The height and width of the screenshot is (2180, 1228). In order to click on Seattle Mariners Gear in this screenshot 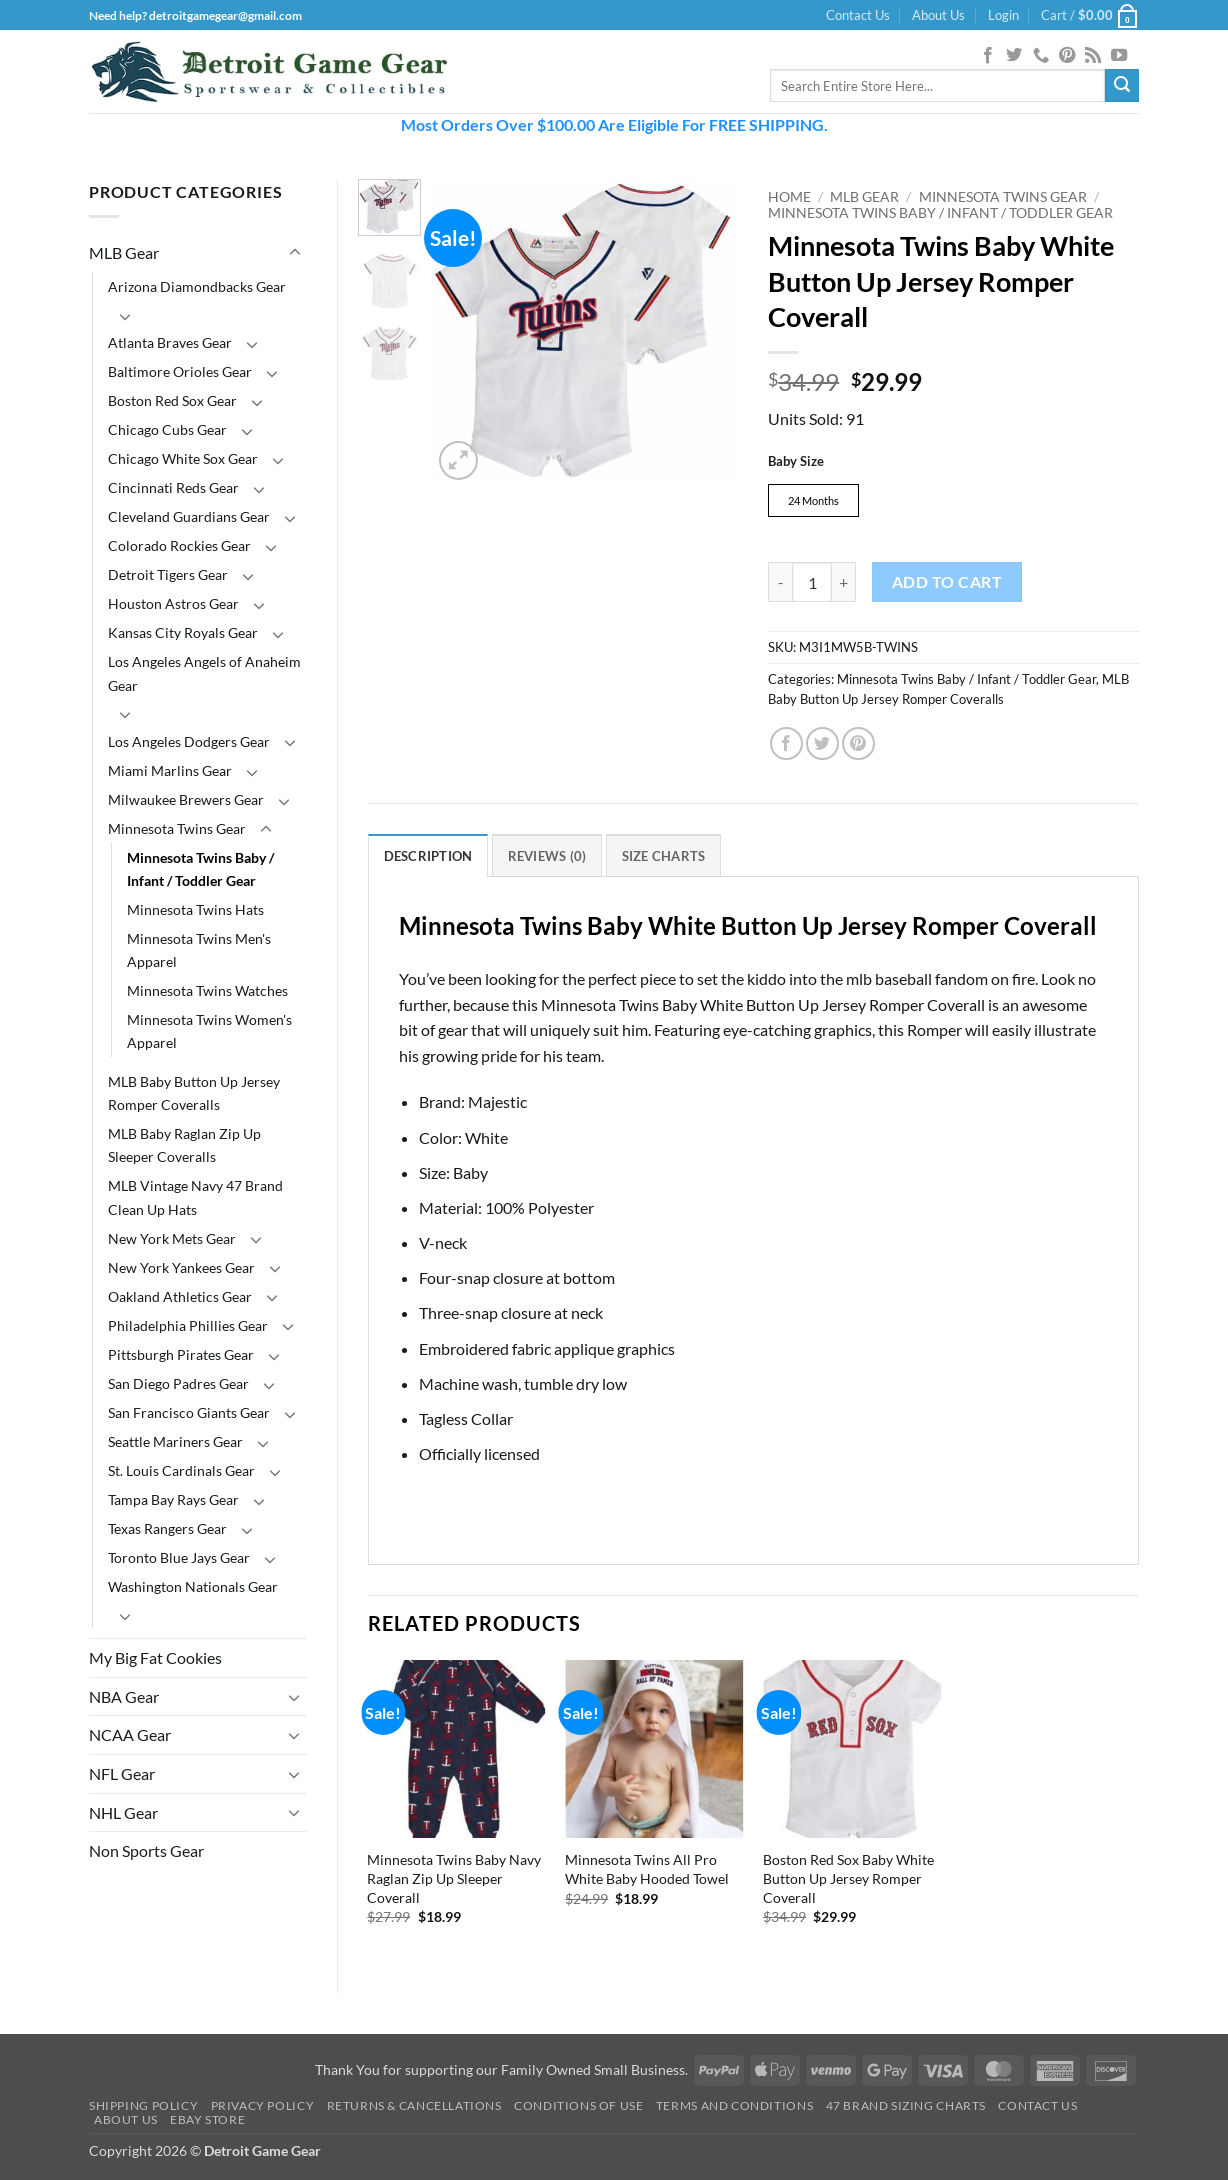, I will do `click(175, 1441)`.